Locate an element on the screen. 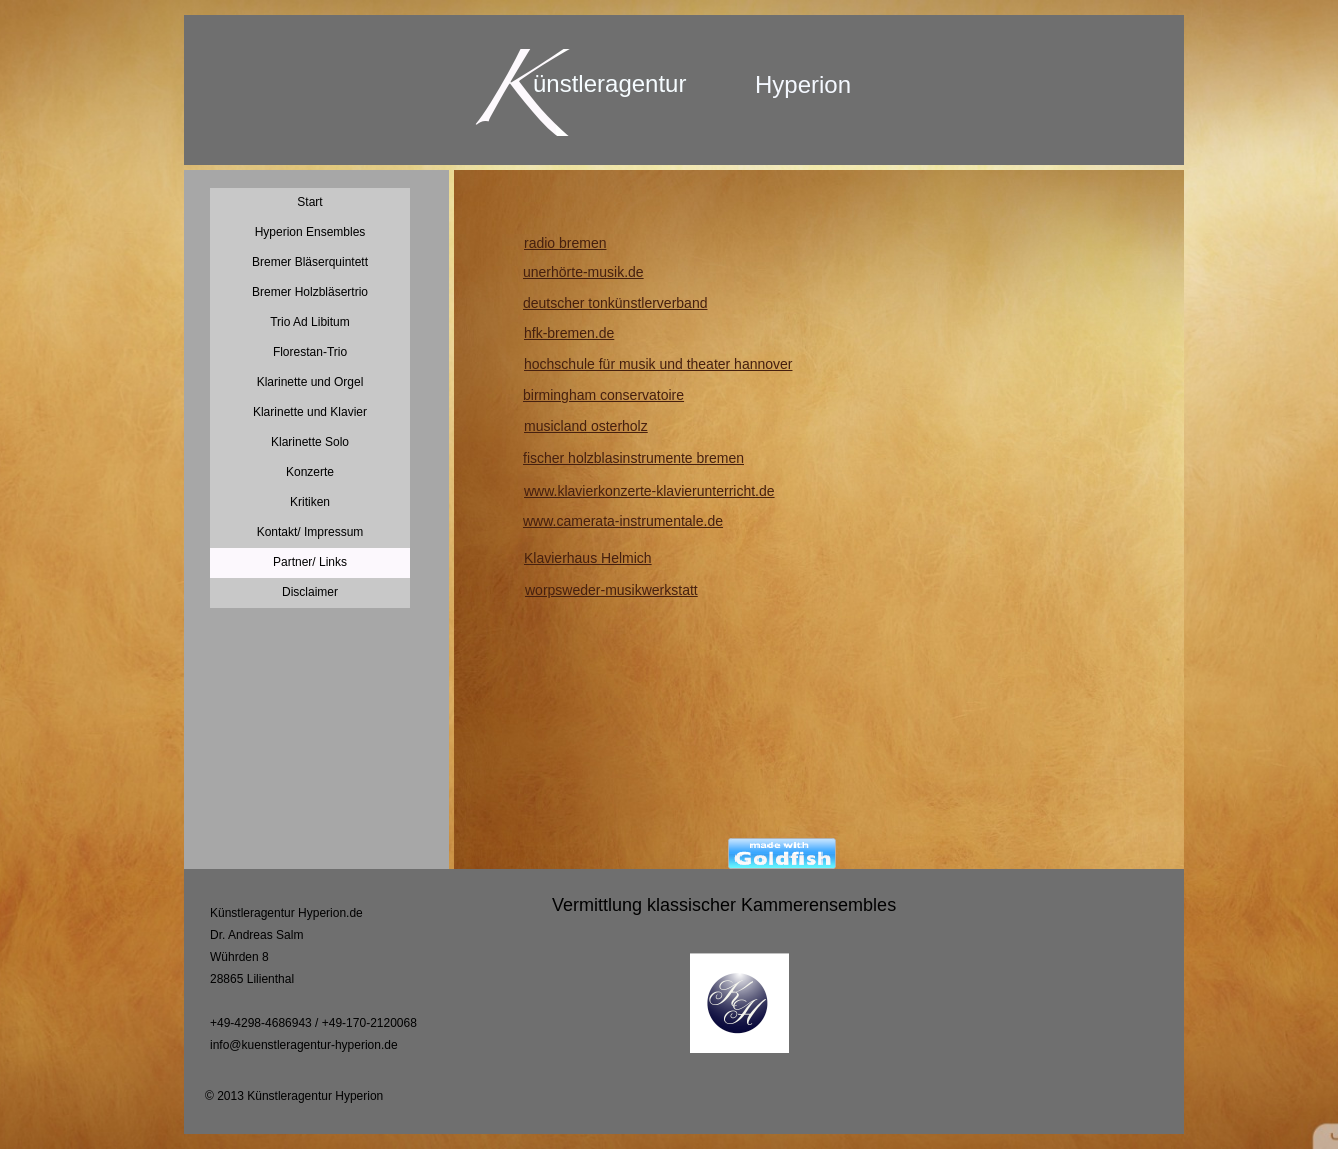  ünstleragentur is located at coordinates (609, 83).